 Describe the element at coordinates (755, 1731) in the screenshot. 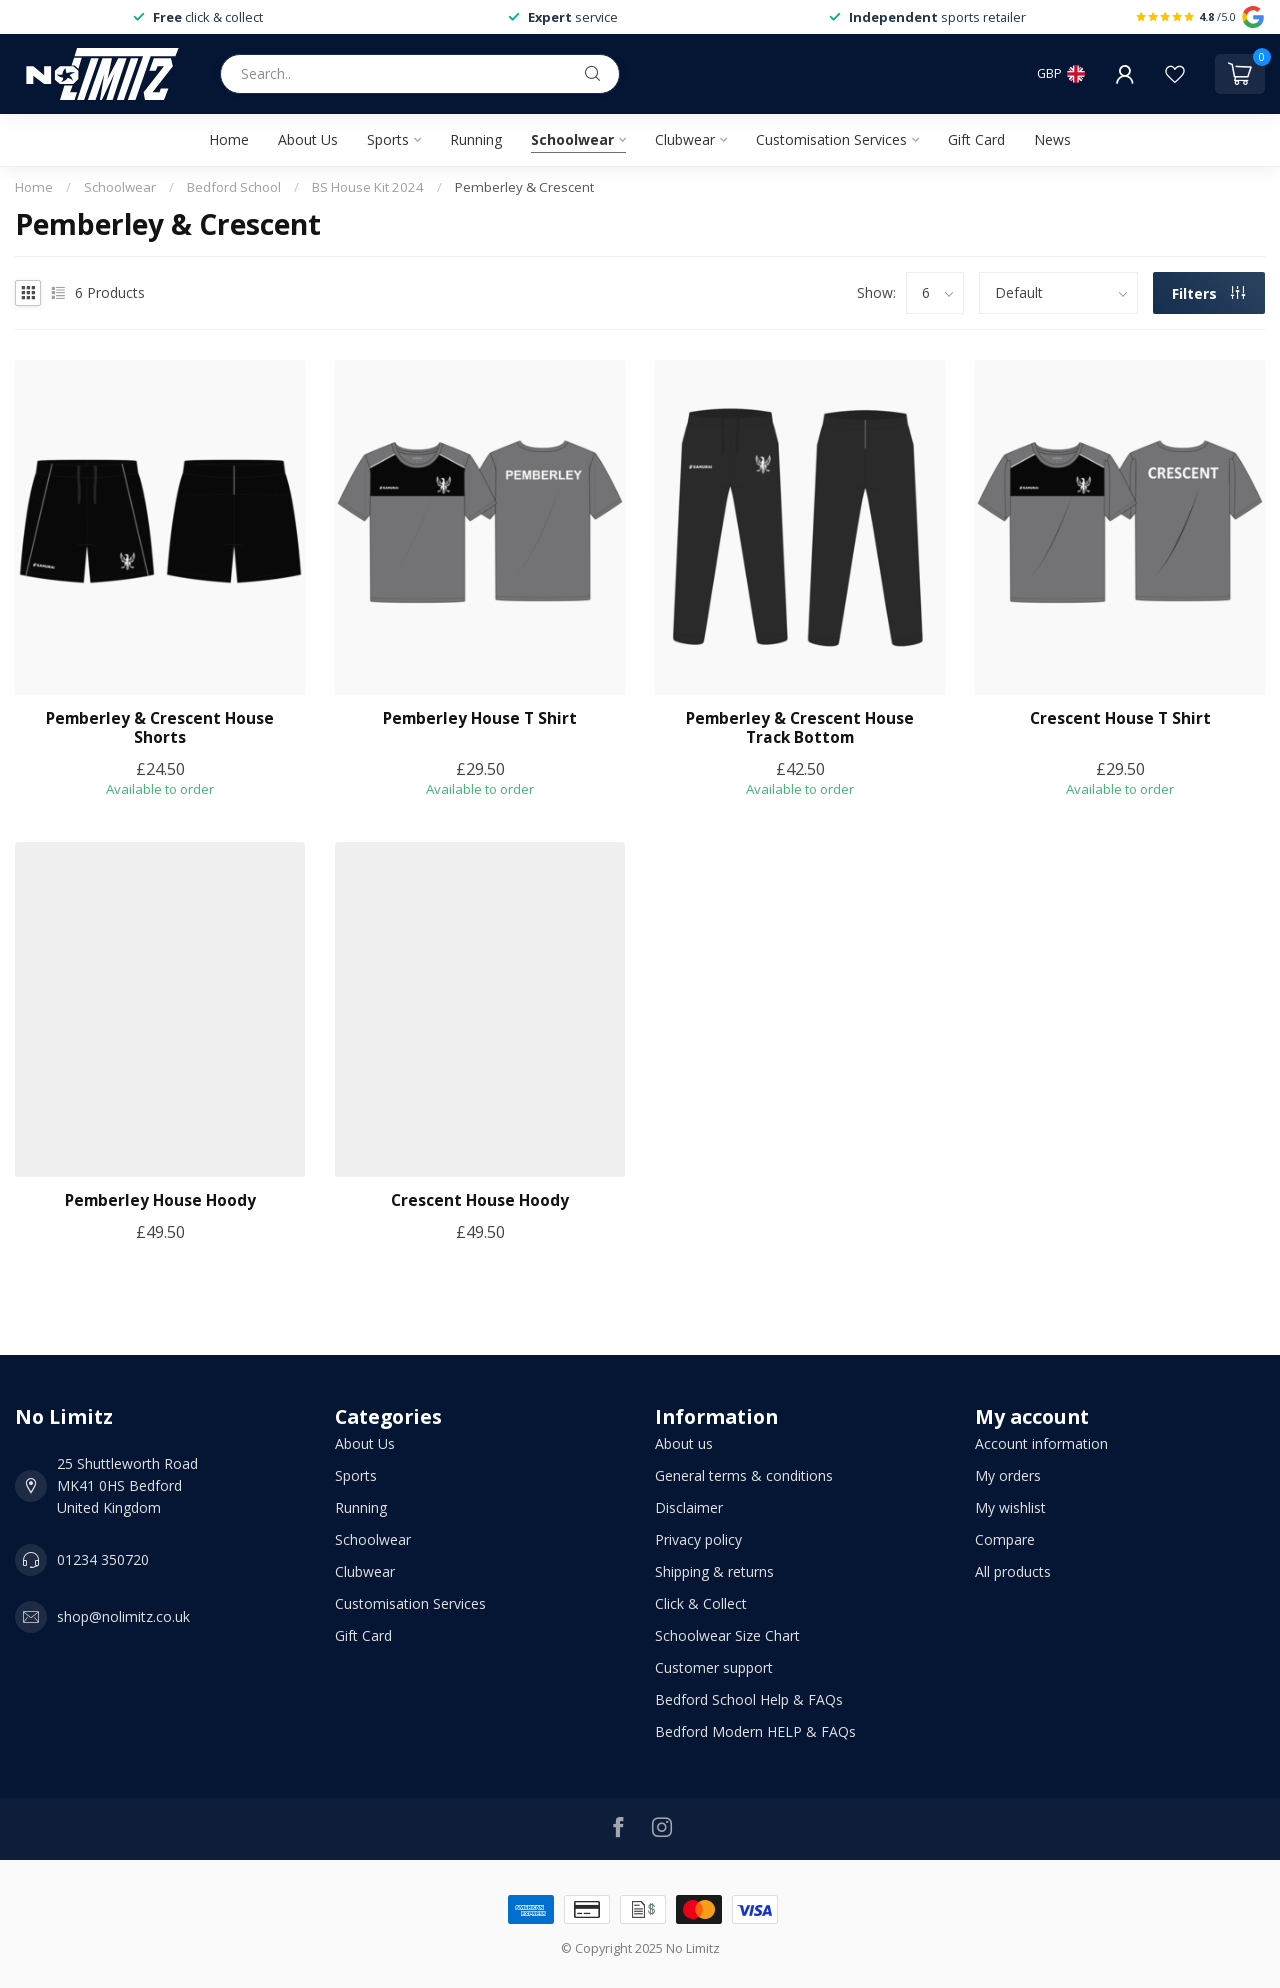

I see `Bedford Modern HELP & FAQs` at that location.